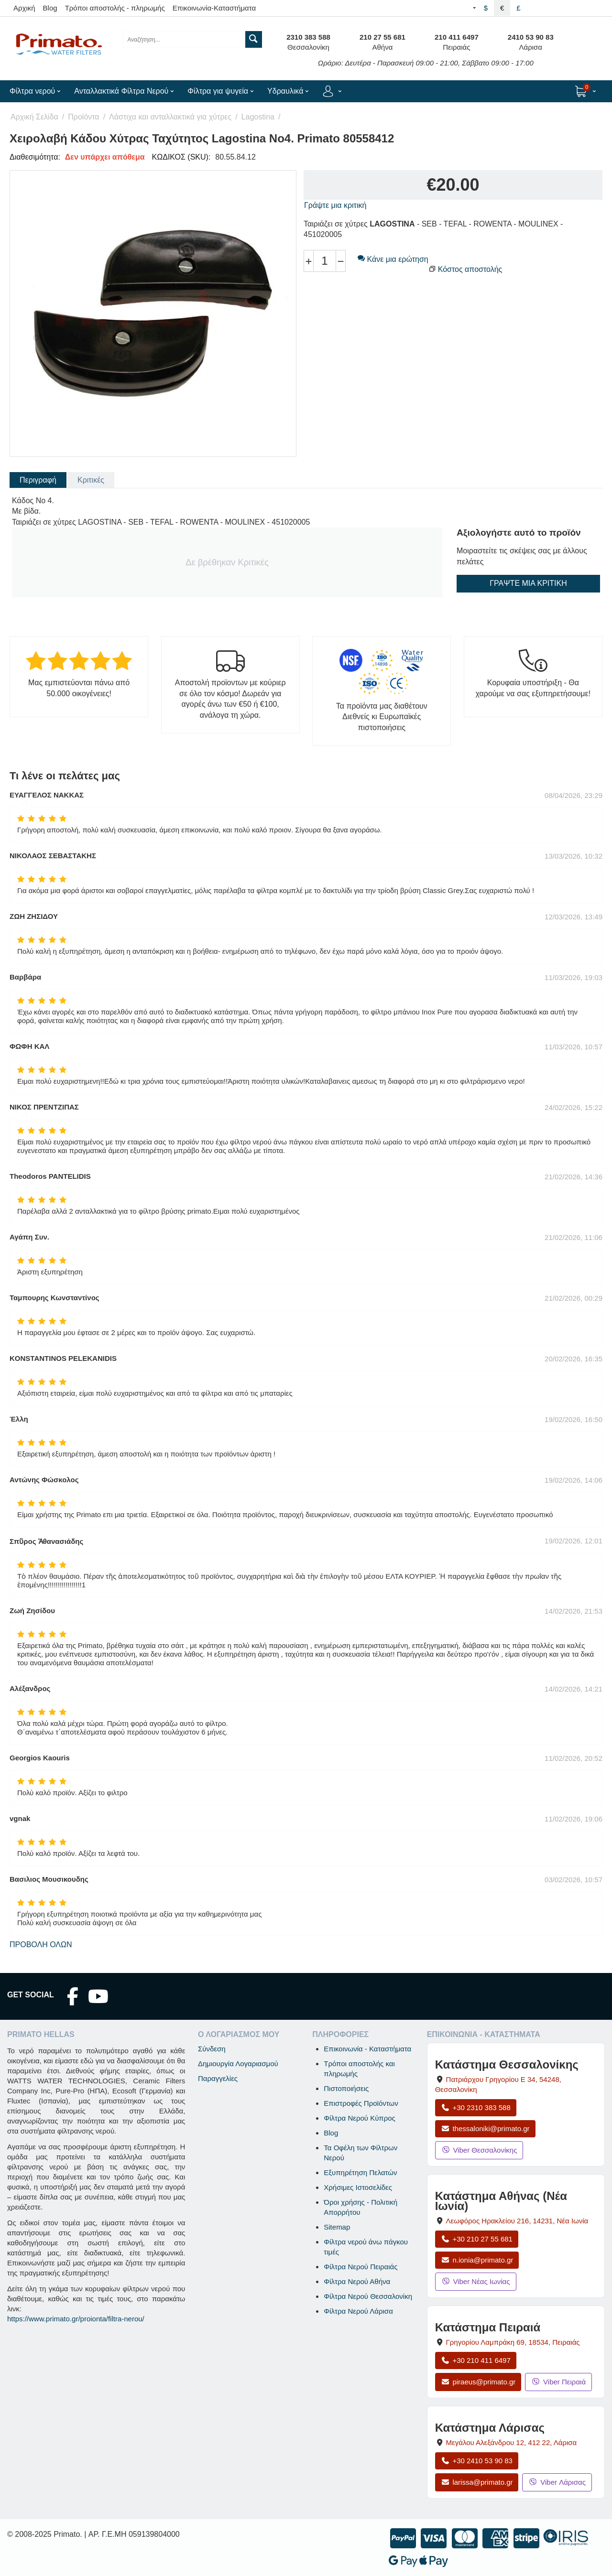 This screenshot has width=612, height=2576. Describe the element at coordinates (478, 2382) in the screenshot. I see `piraeus@primato.gr [Αποστολή email στο piraeus@primato.gr]` at that location.